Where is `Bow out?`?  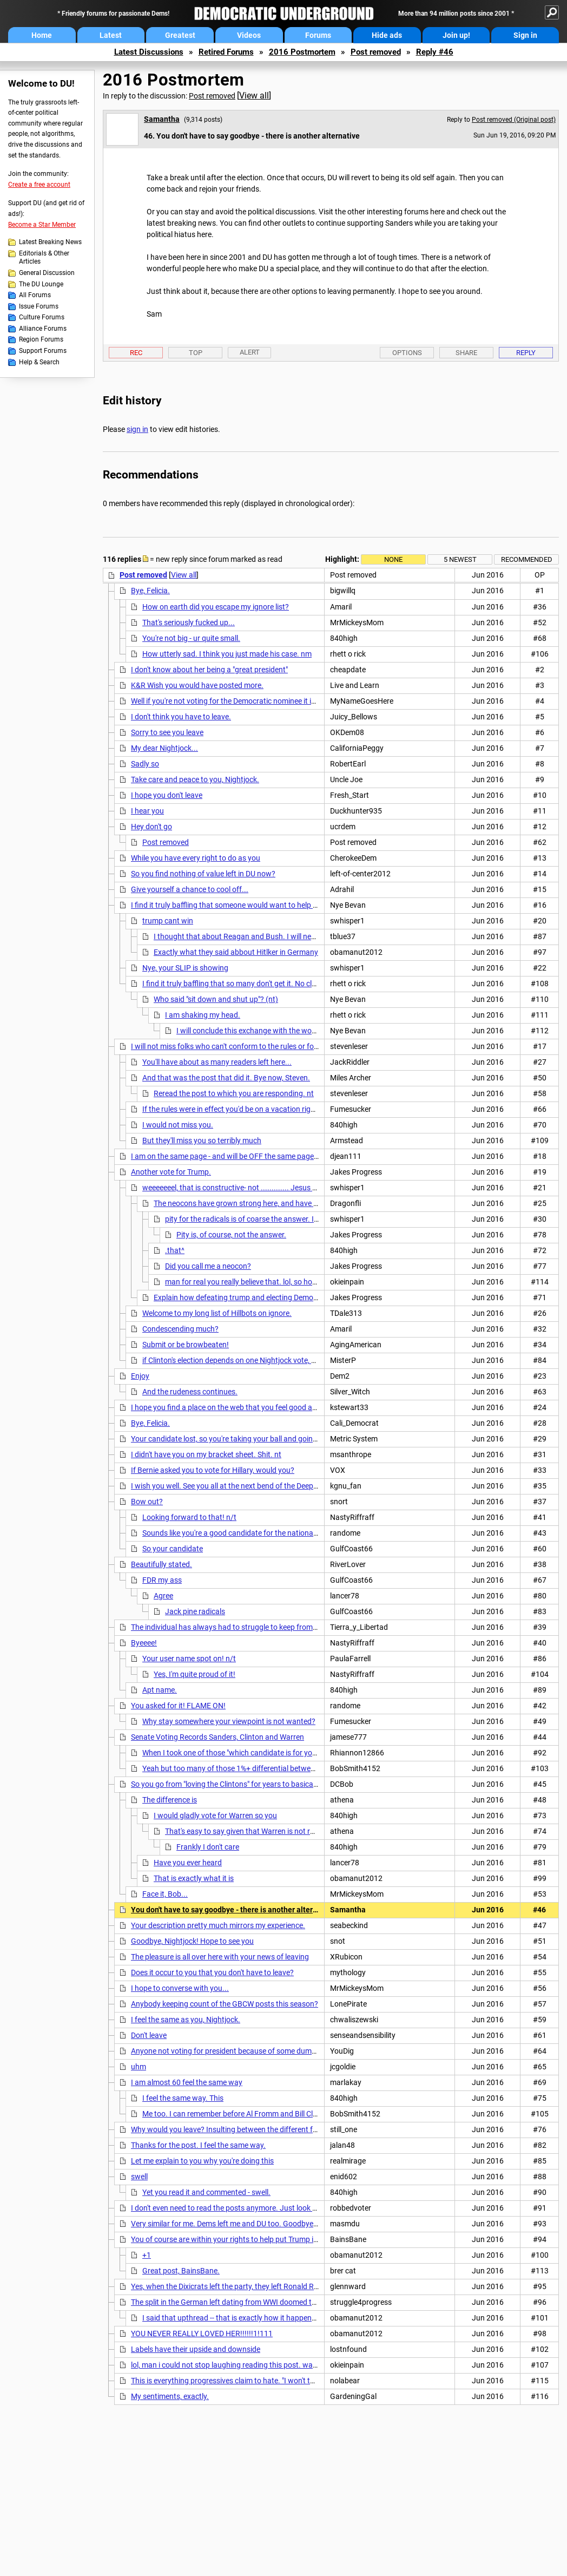
Bow out? is located at coordinates (147, 1501).